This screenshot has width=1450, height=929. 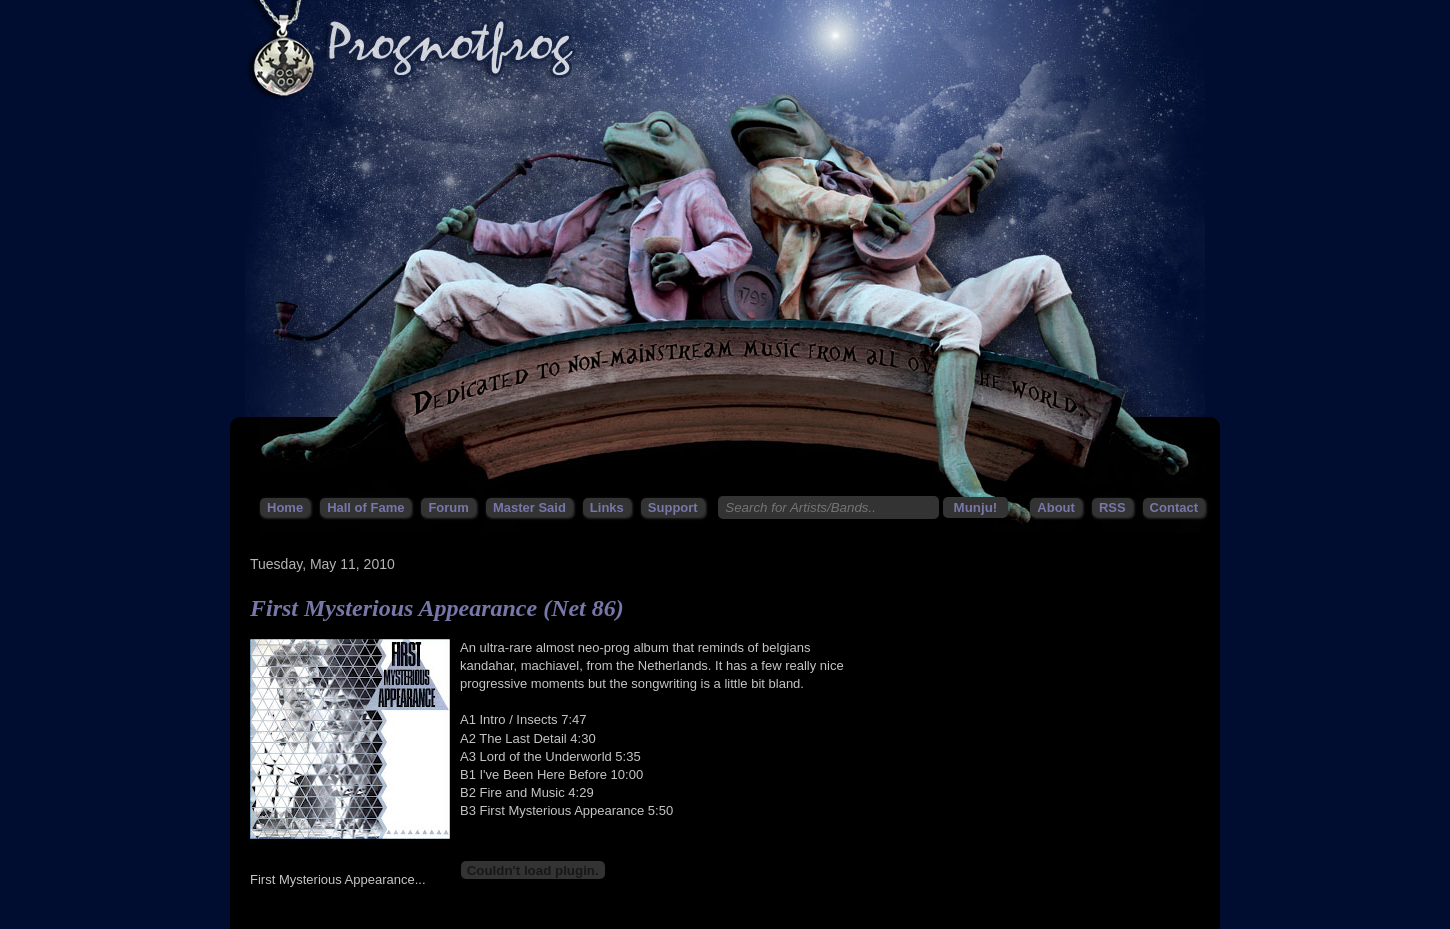 I want to click on Hall of Fame, so click(x=365, y=507).